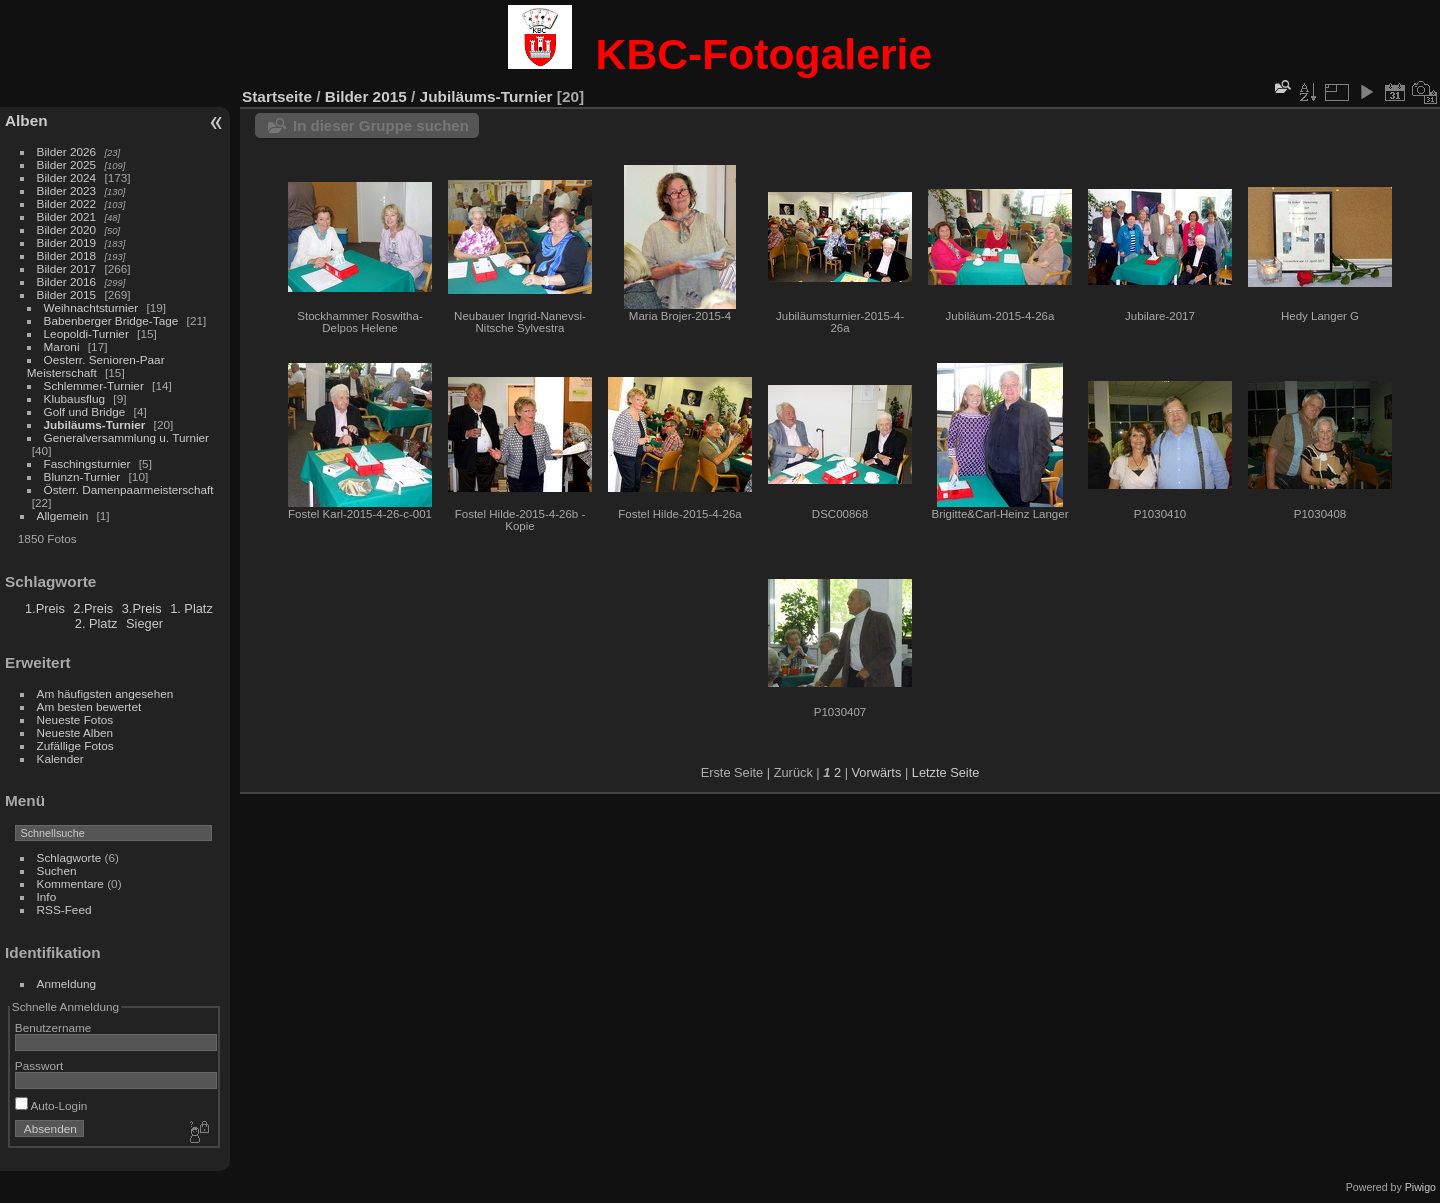  What do you see at coordinates (39, 1065) in the screenshot?
I see `Passwort` at bounding box center [39, 1065].